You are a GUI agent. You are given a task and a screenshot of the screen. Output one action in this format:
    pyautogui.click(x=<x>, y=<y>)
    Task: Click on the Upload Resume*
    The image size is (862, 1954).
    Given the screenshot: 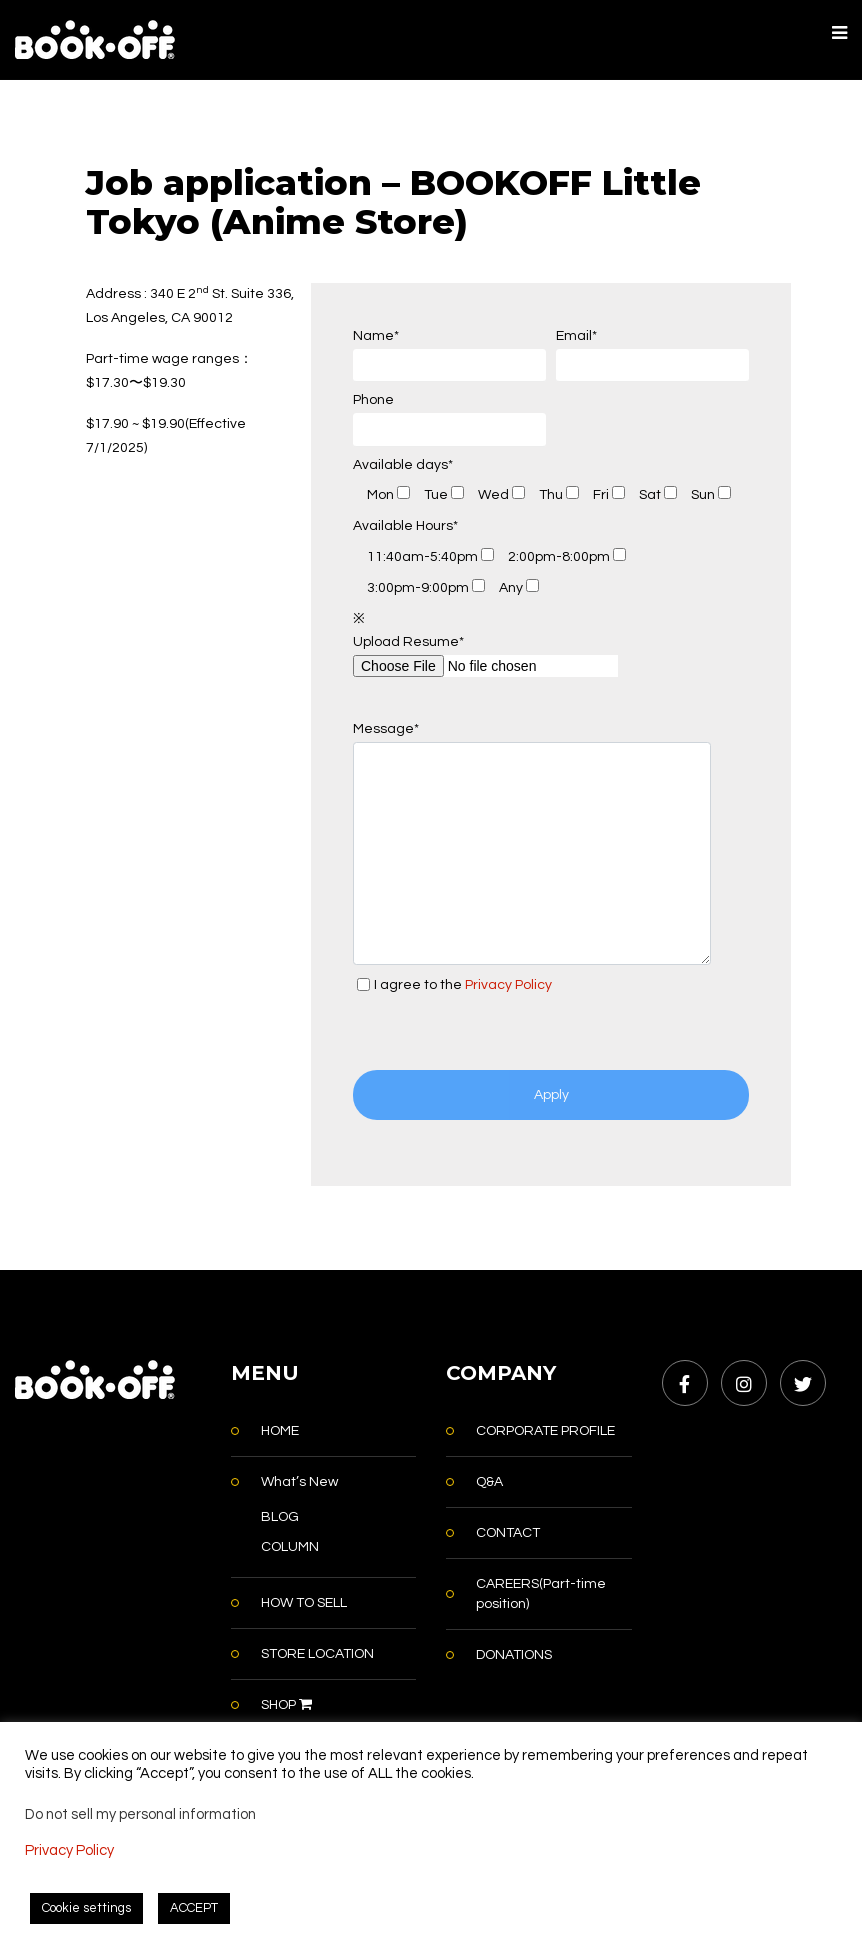 What is the action you would take?
    pyautogui.click(x=485, y=654)
    